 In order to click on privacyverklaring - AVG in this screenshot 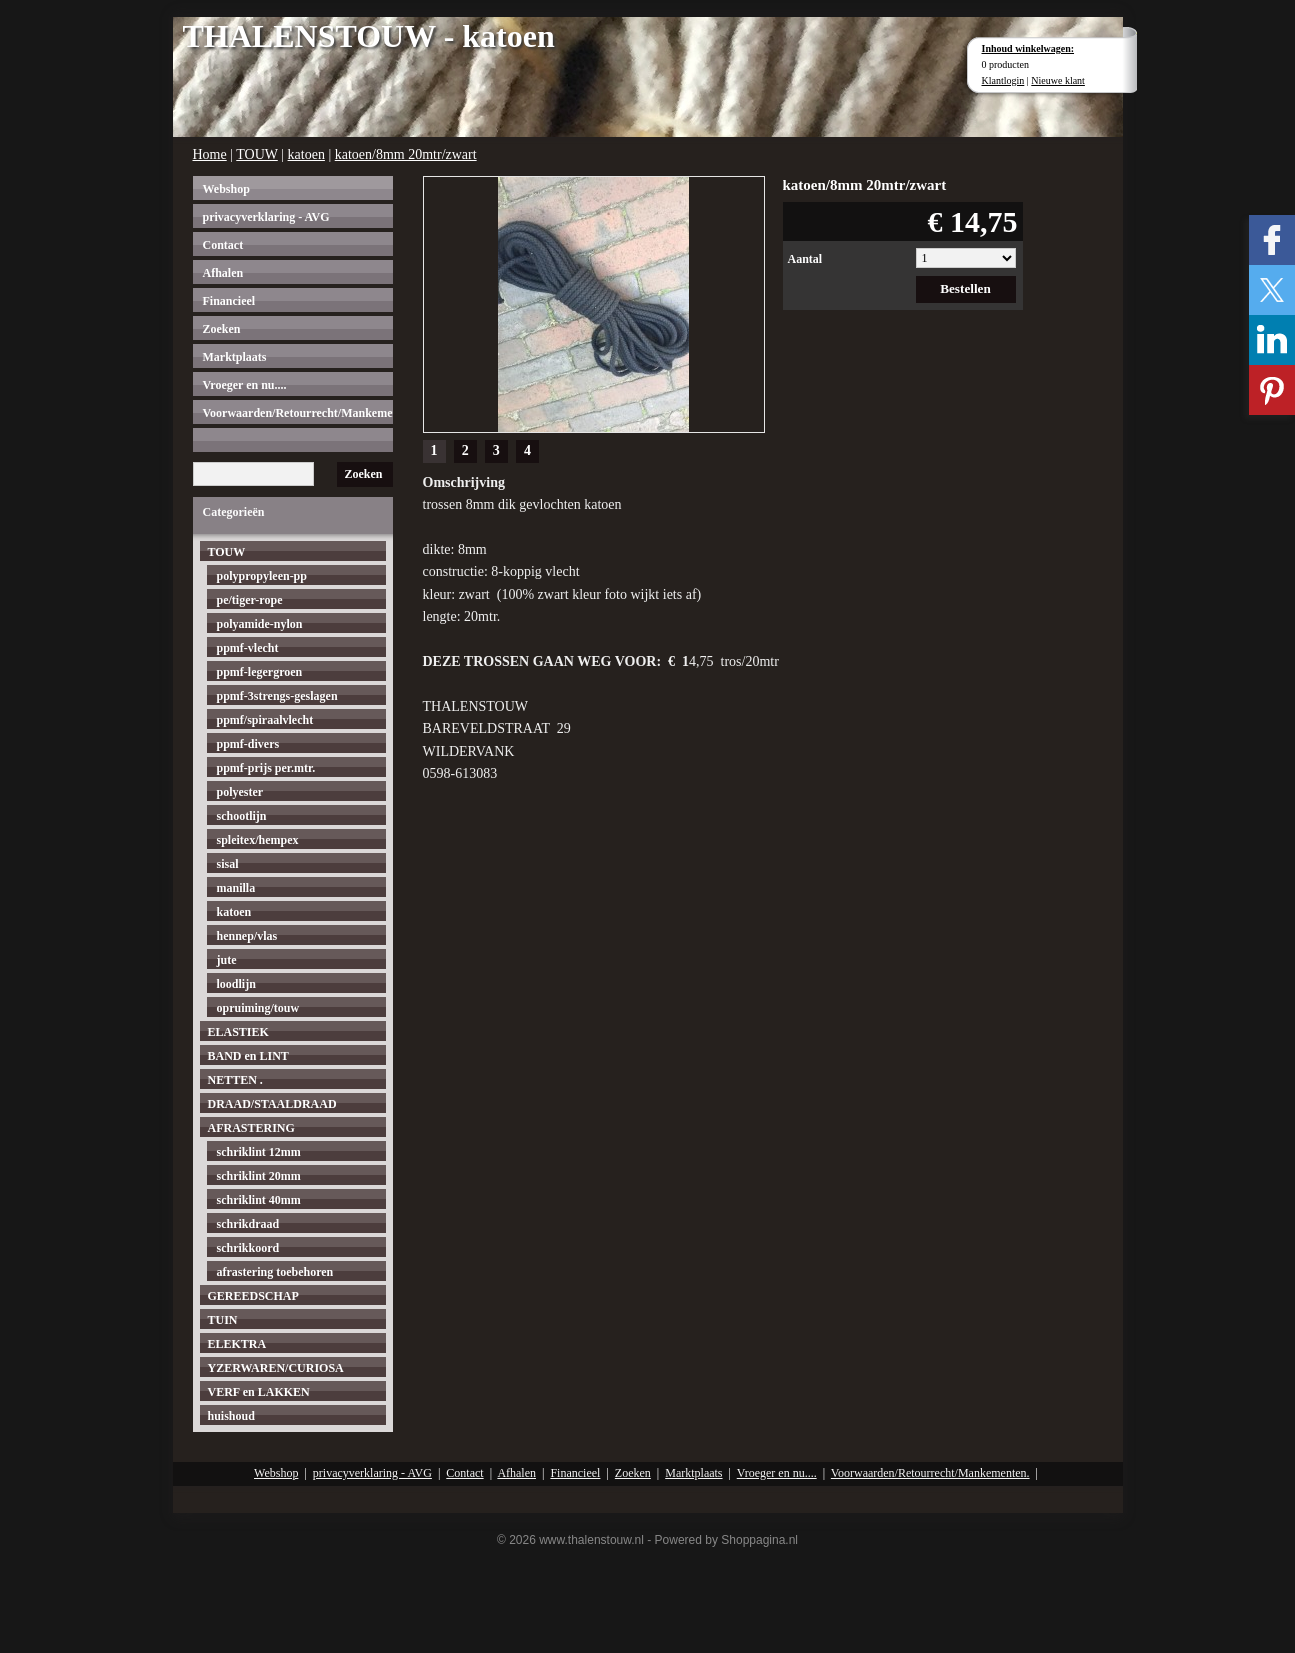, I will do `click(266, 217)`.